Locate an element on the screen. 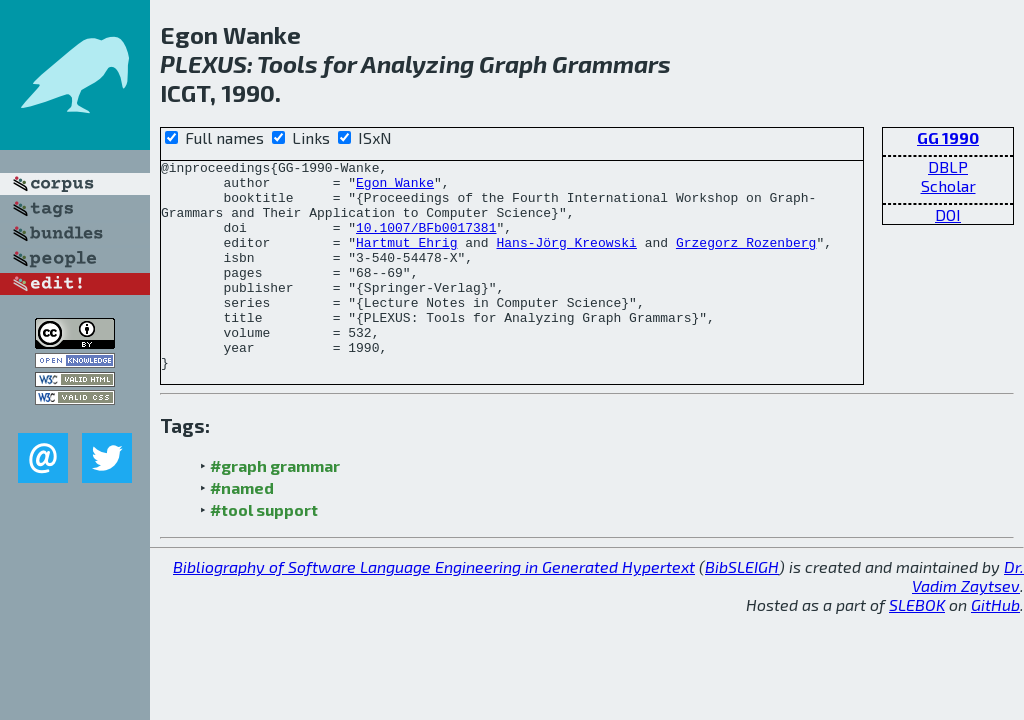 The width and height of the screenshot is (1024, 720). Analyzing is located at coordinates (417, 63).